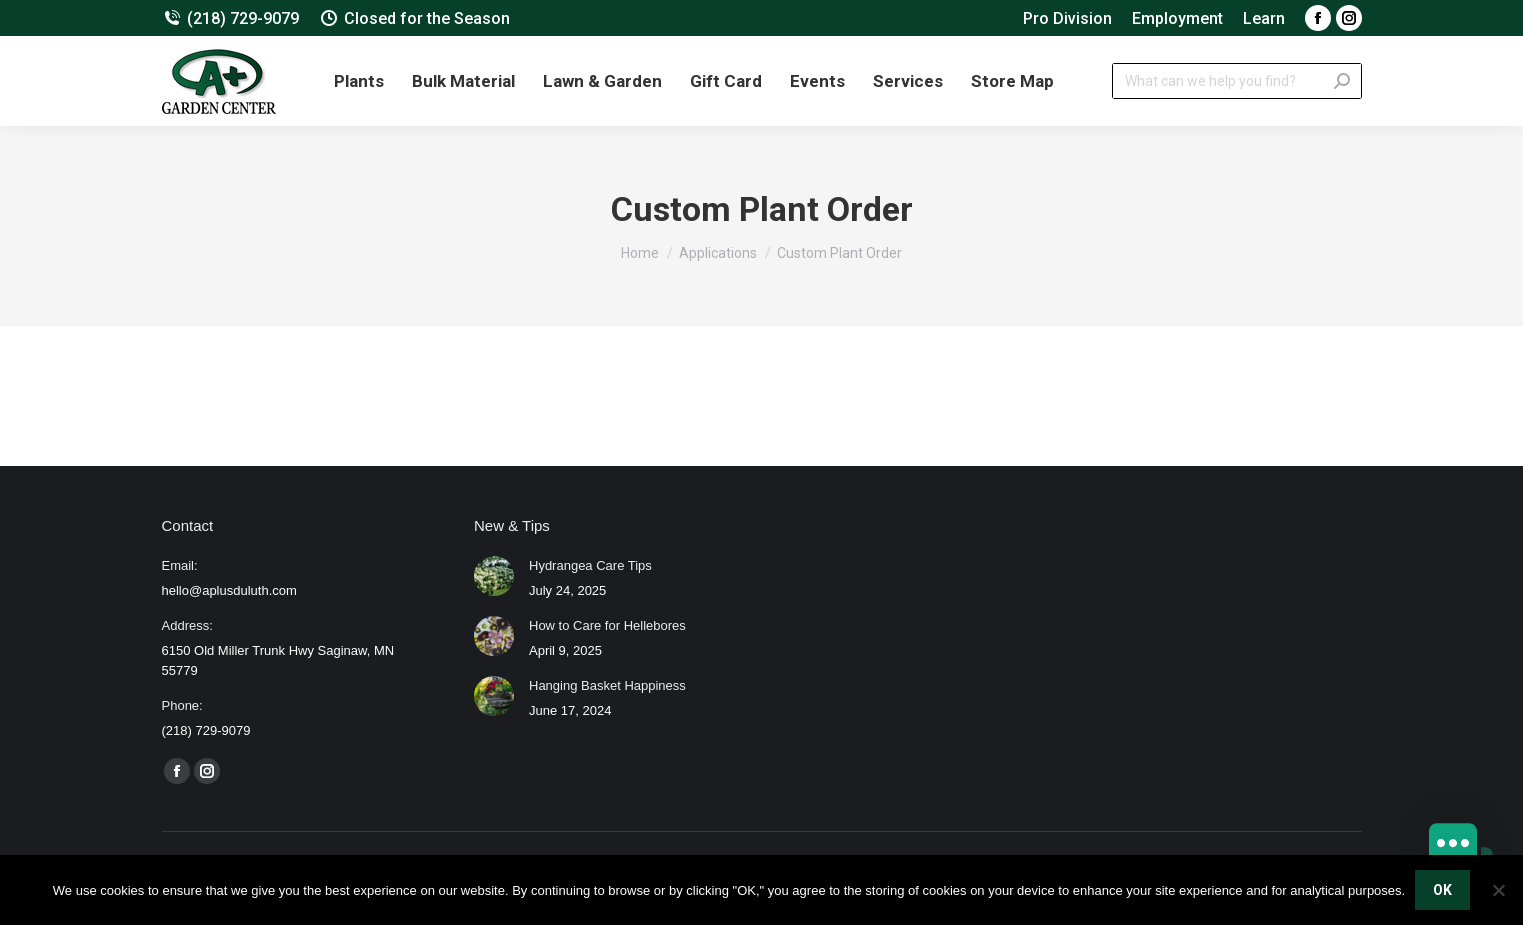  Describe the element at coordinates (1237, 81) in the screenshot. I see `[Search]` at that location.